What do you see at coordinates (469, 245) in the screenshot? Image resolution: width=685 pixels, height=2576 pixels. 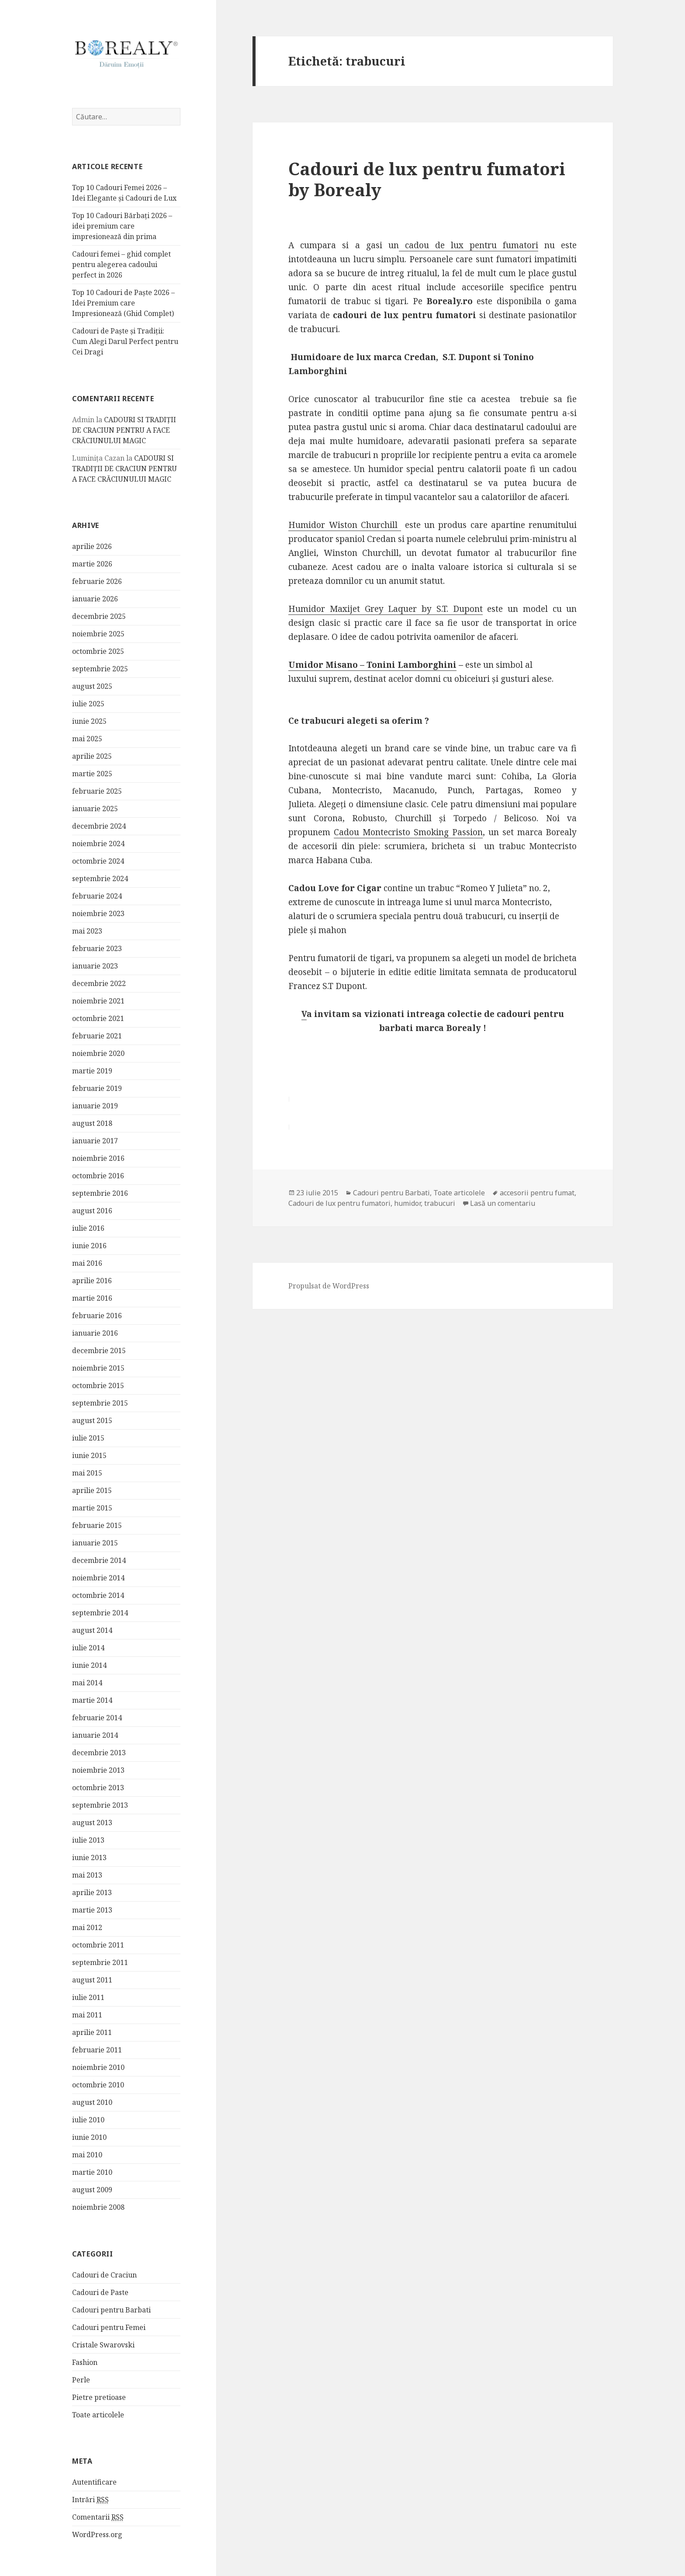 I see `cadou de lux pentru fumatori` at bounding box center [469, 245].